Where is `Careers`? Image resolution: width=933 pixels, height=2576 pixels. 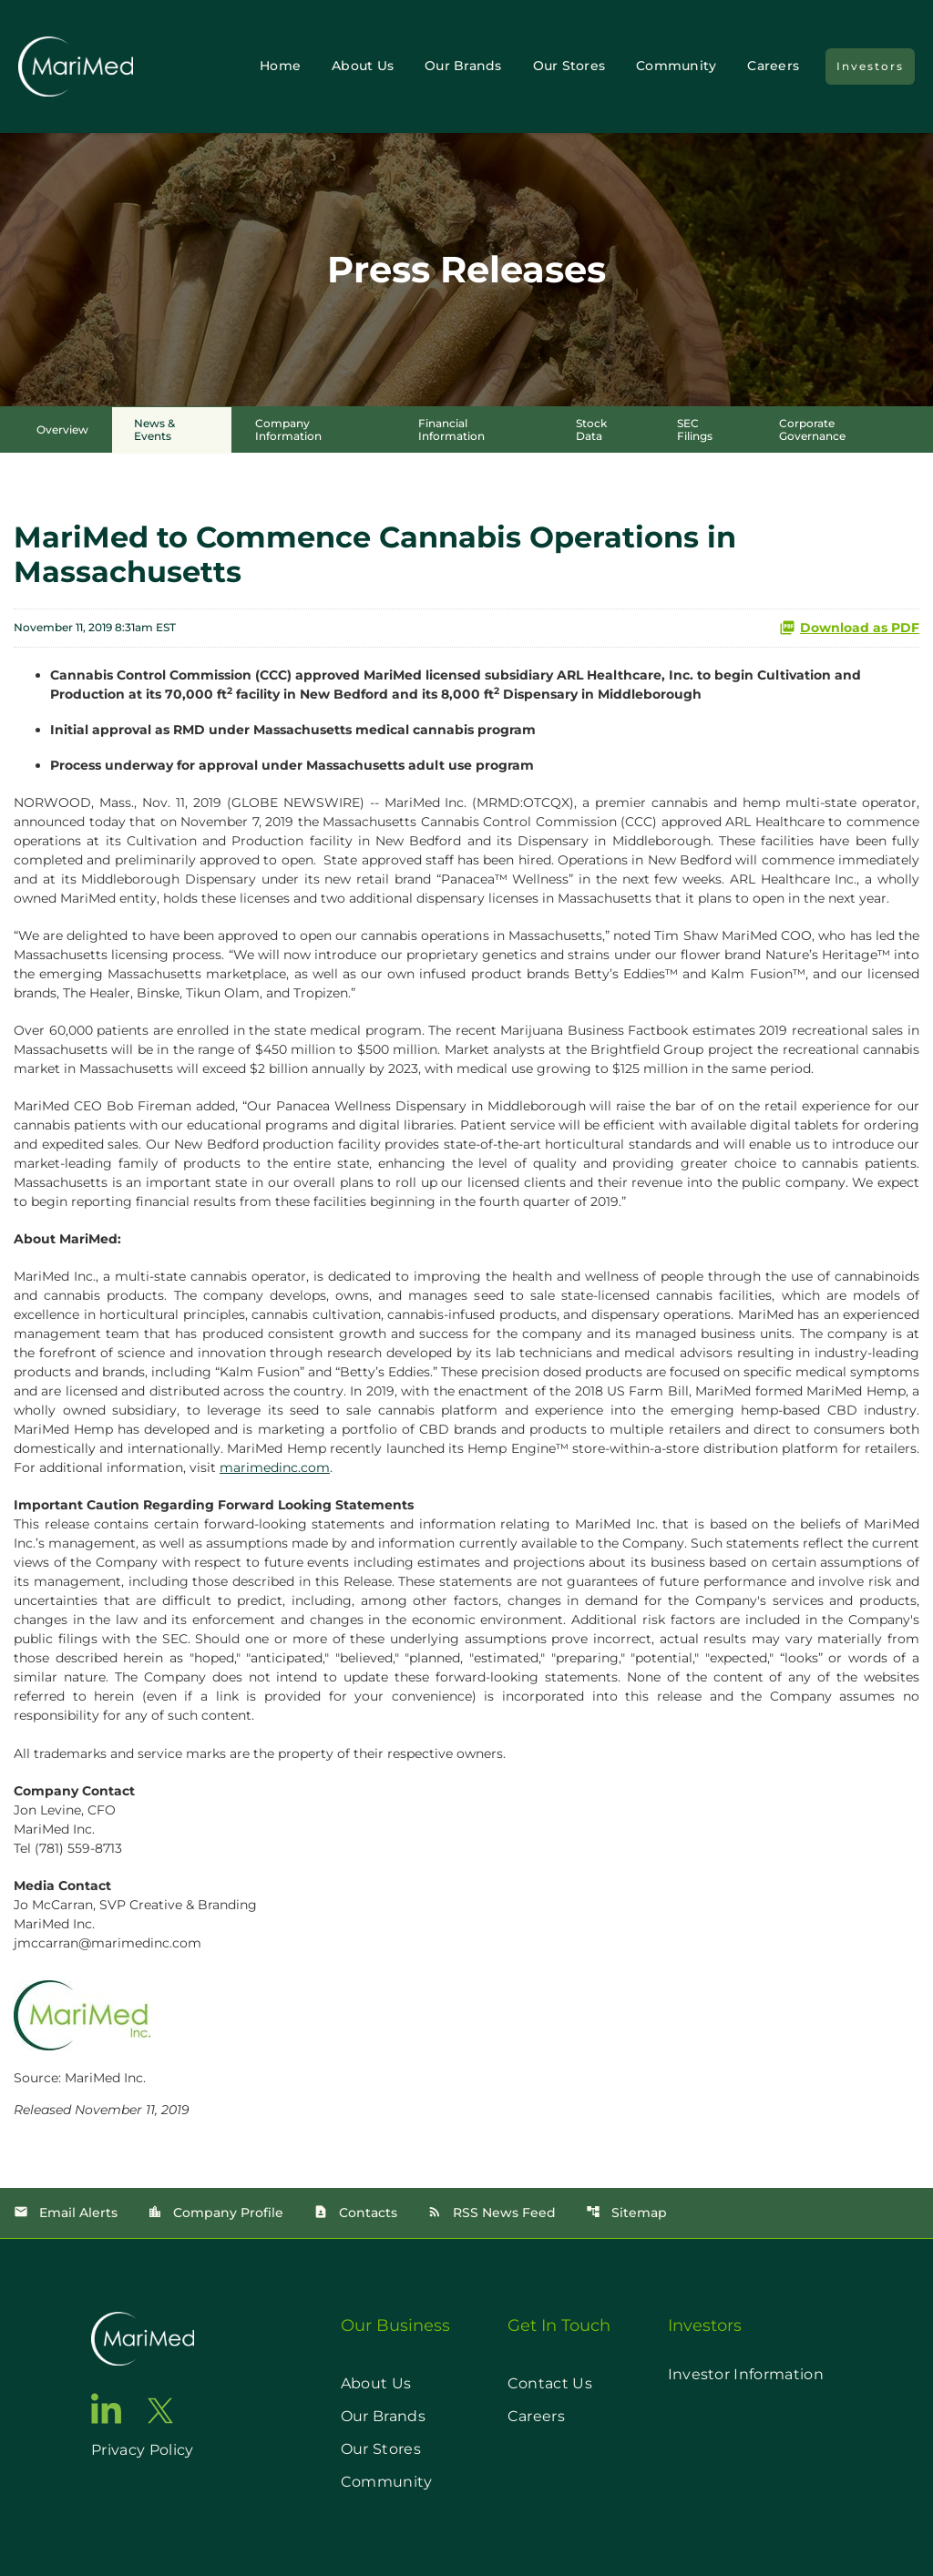
Careers is located at coordinates (773, 65).